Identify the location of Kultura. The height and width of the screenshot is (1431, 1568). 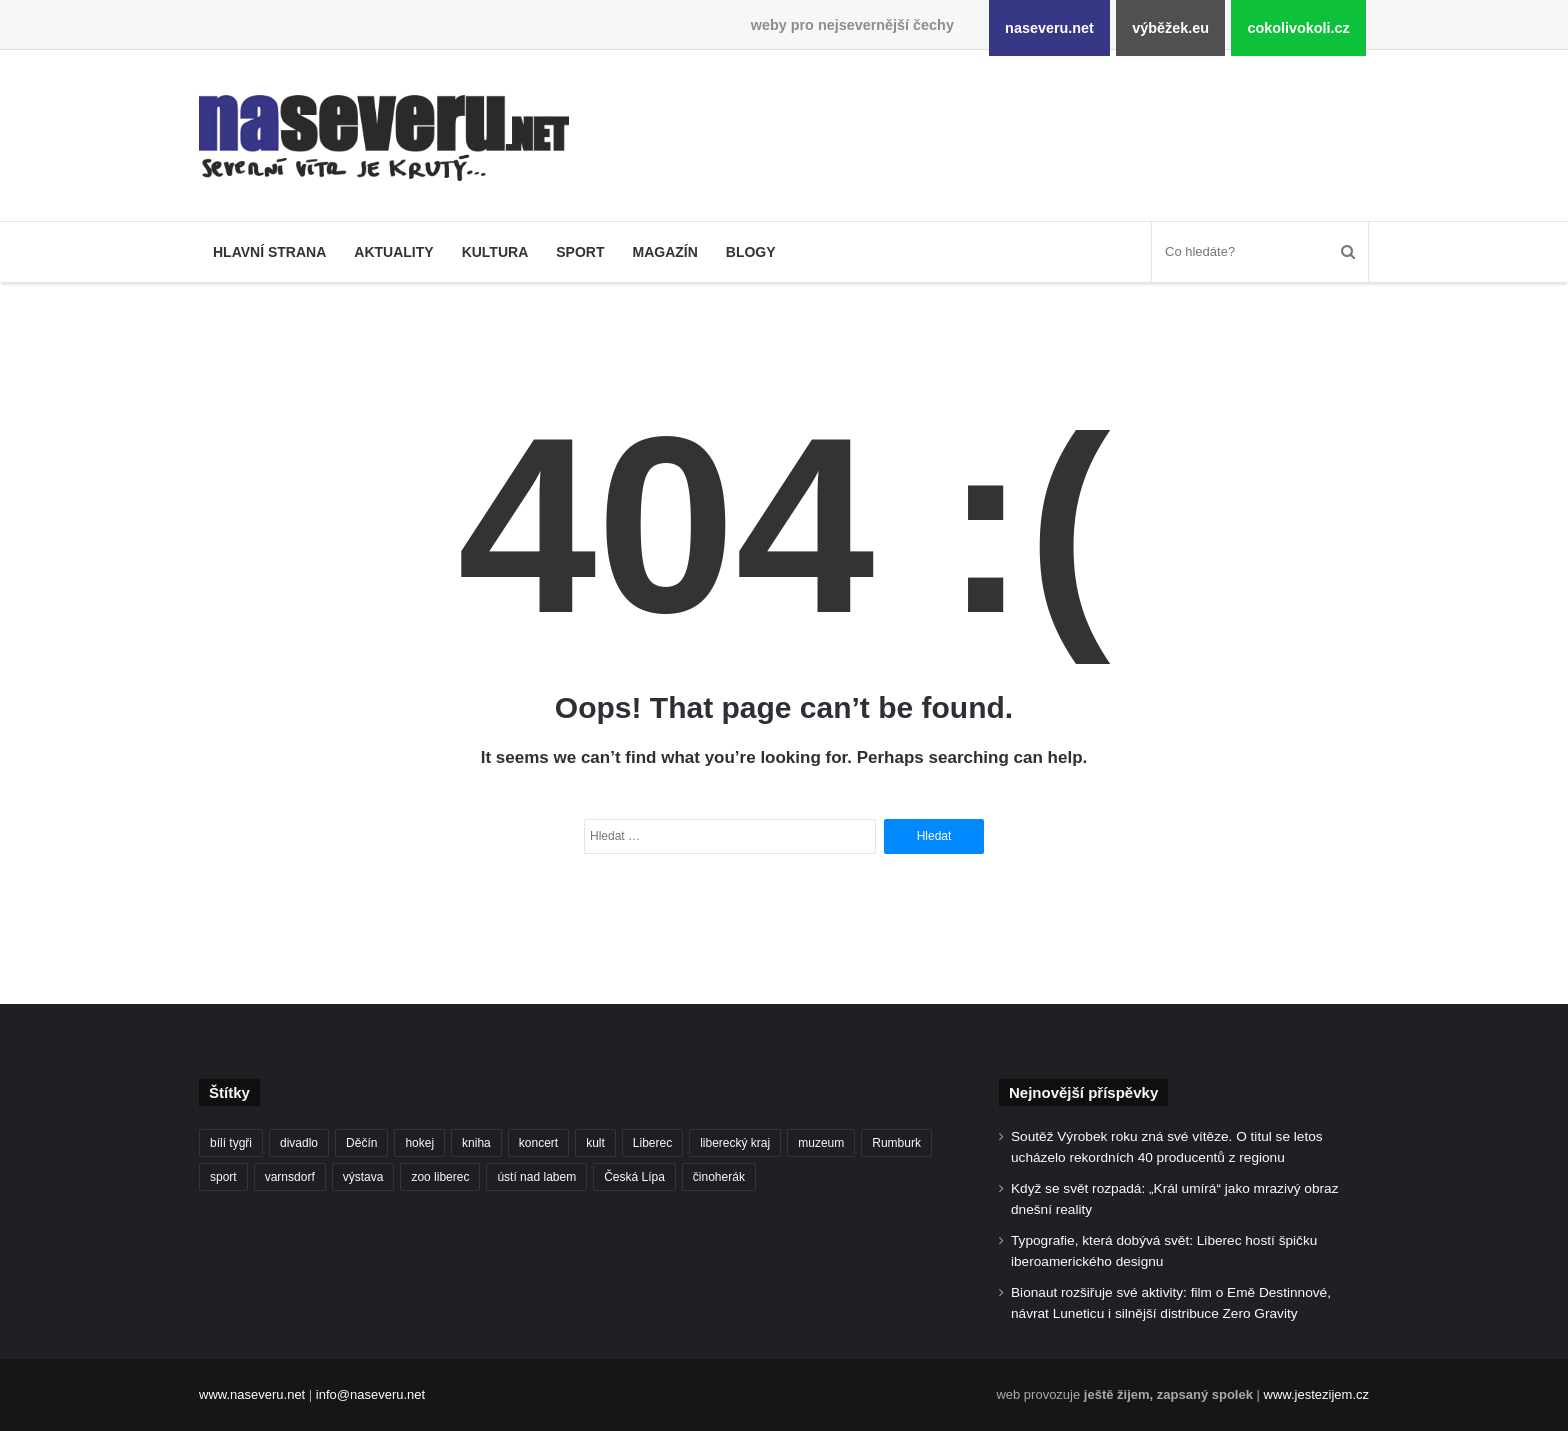
(495, 252).